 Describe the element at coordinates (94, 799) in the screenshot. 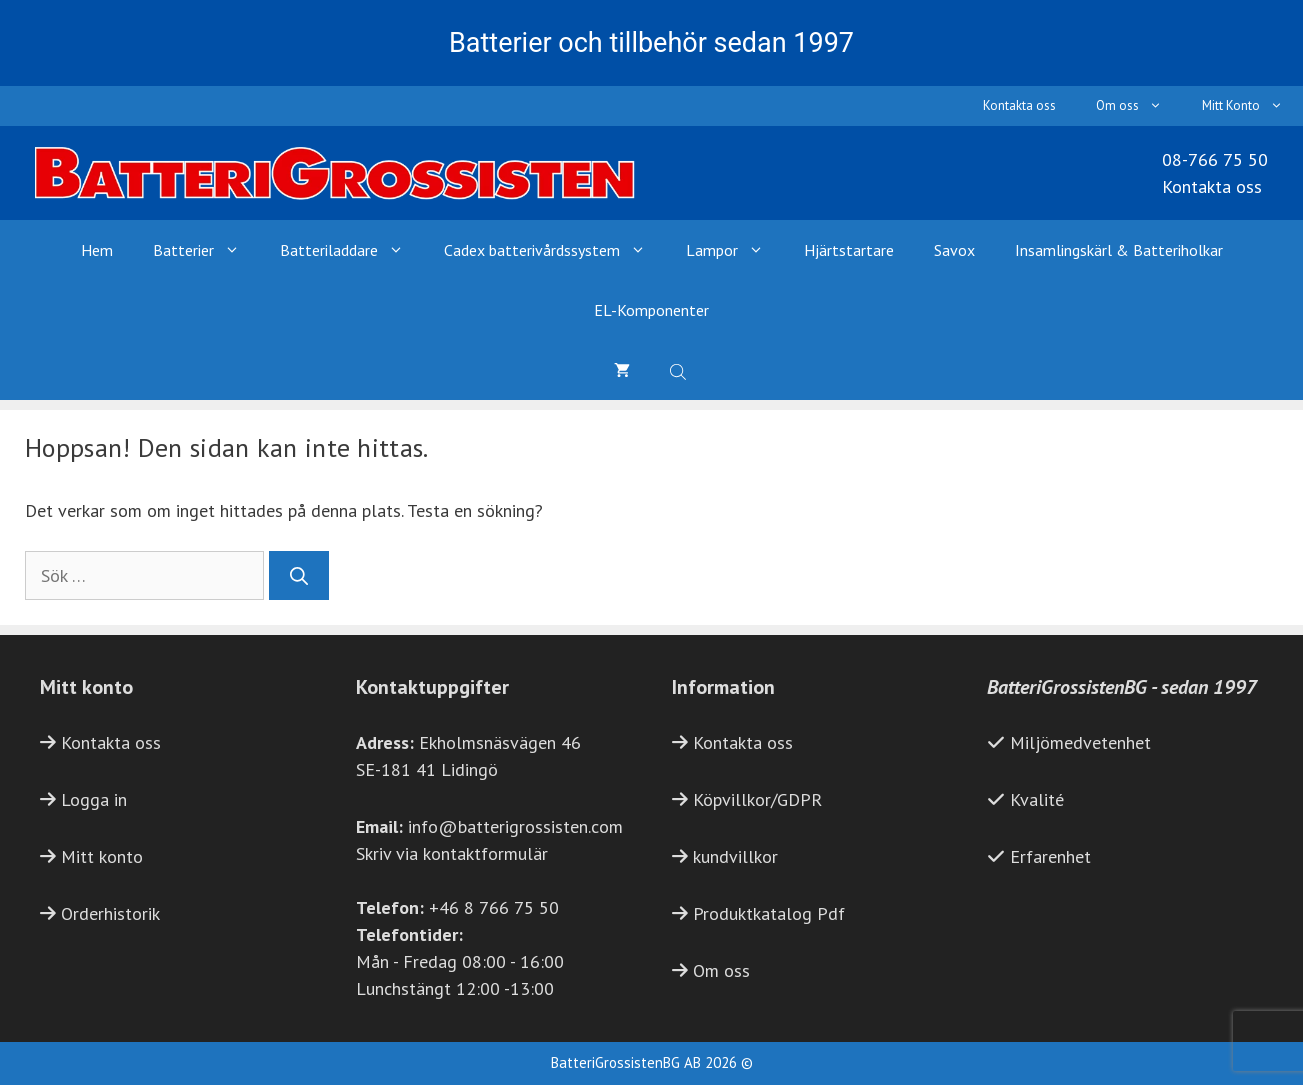

I see `Logga in` at that location.